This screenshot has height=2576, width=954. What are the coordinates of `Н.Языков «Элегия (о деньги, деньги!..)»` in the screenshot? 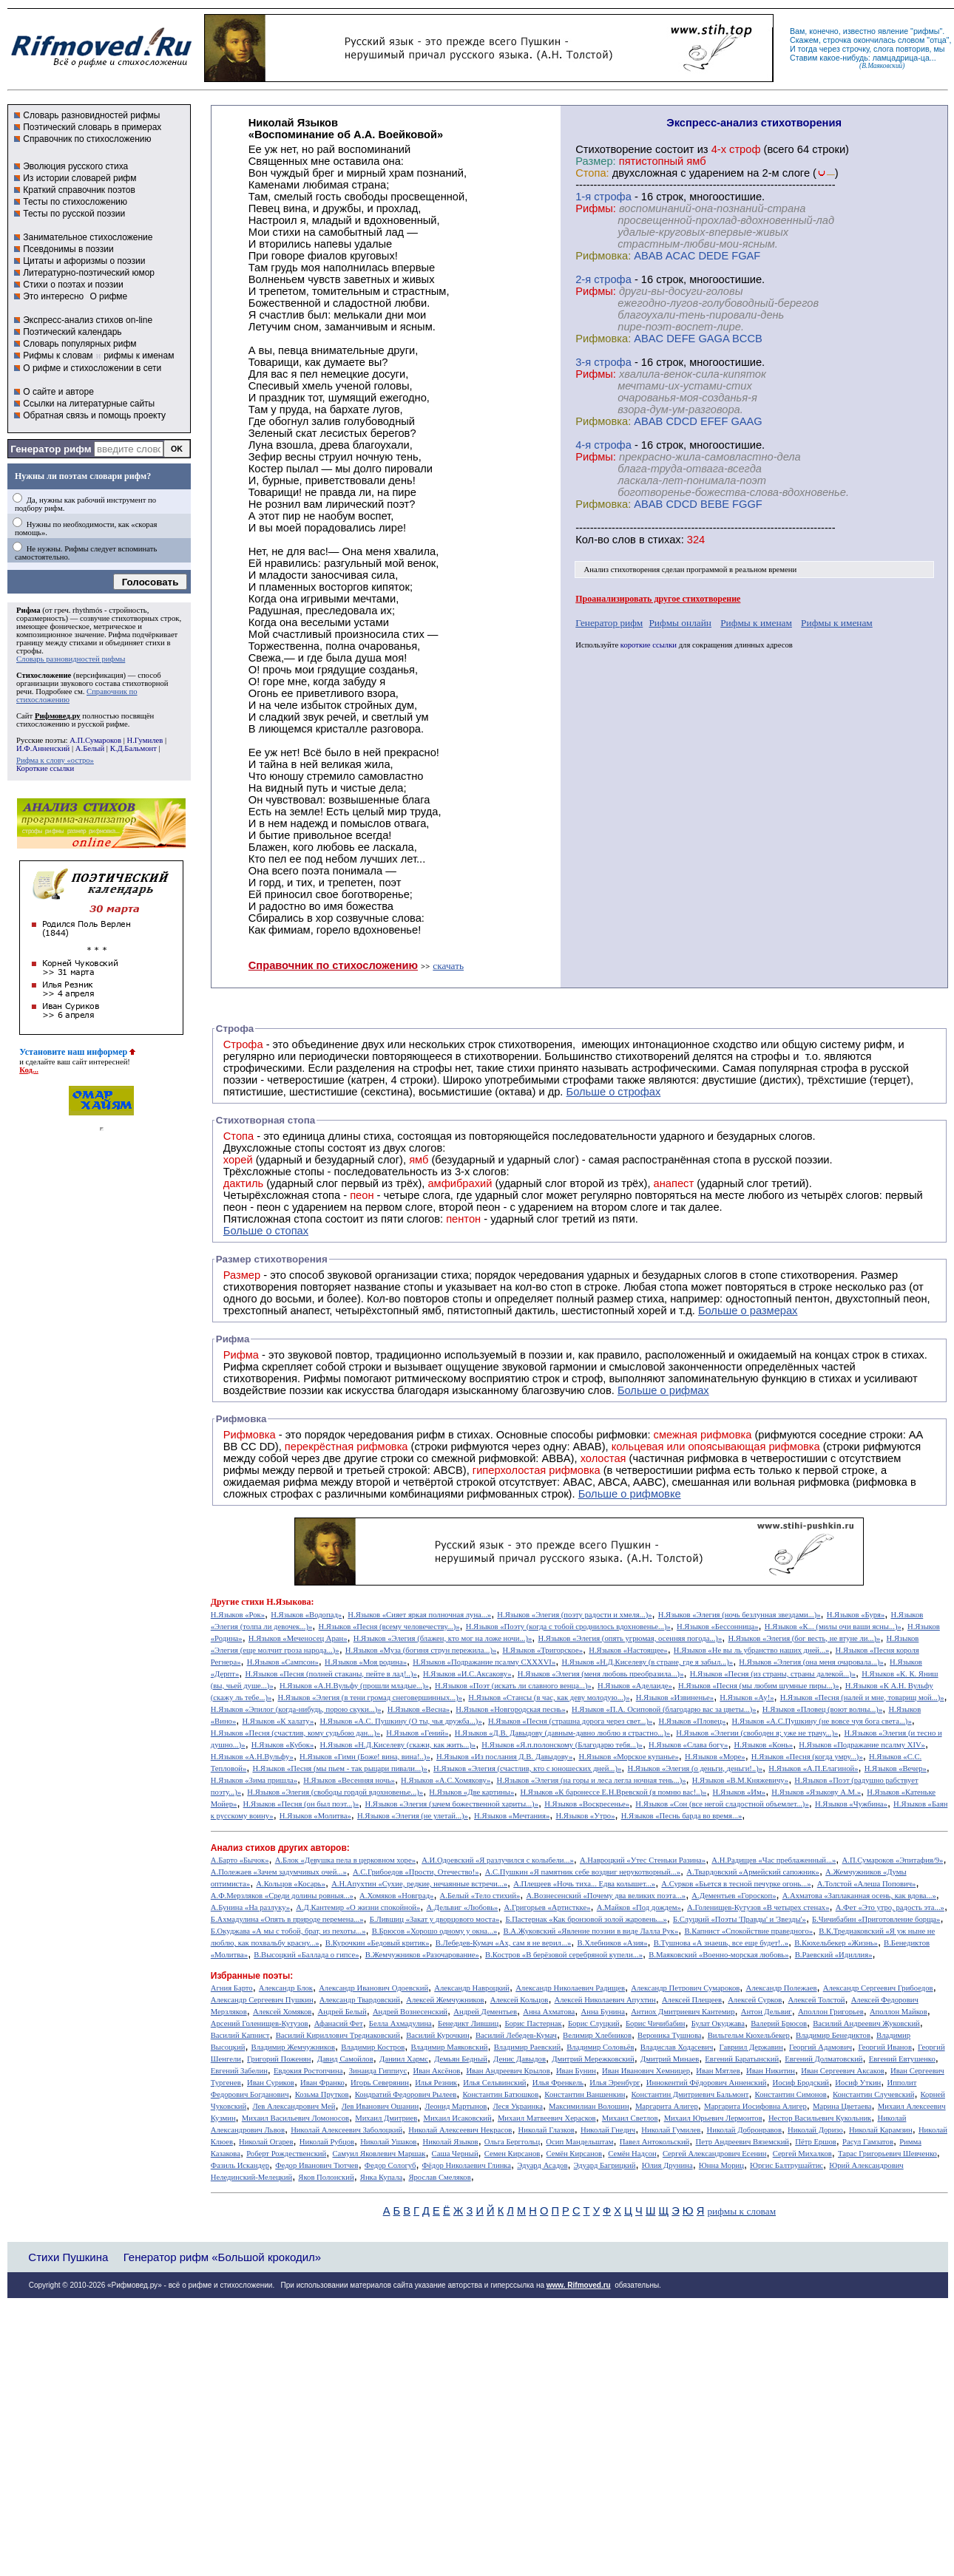 It's located at (695, 1768).